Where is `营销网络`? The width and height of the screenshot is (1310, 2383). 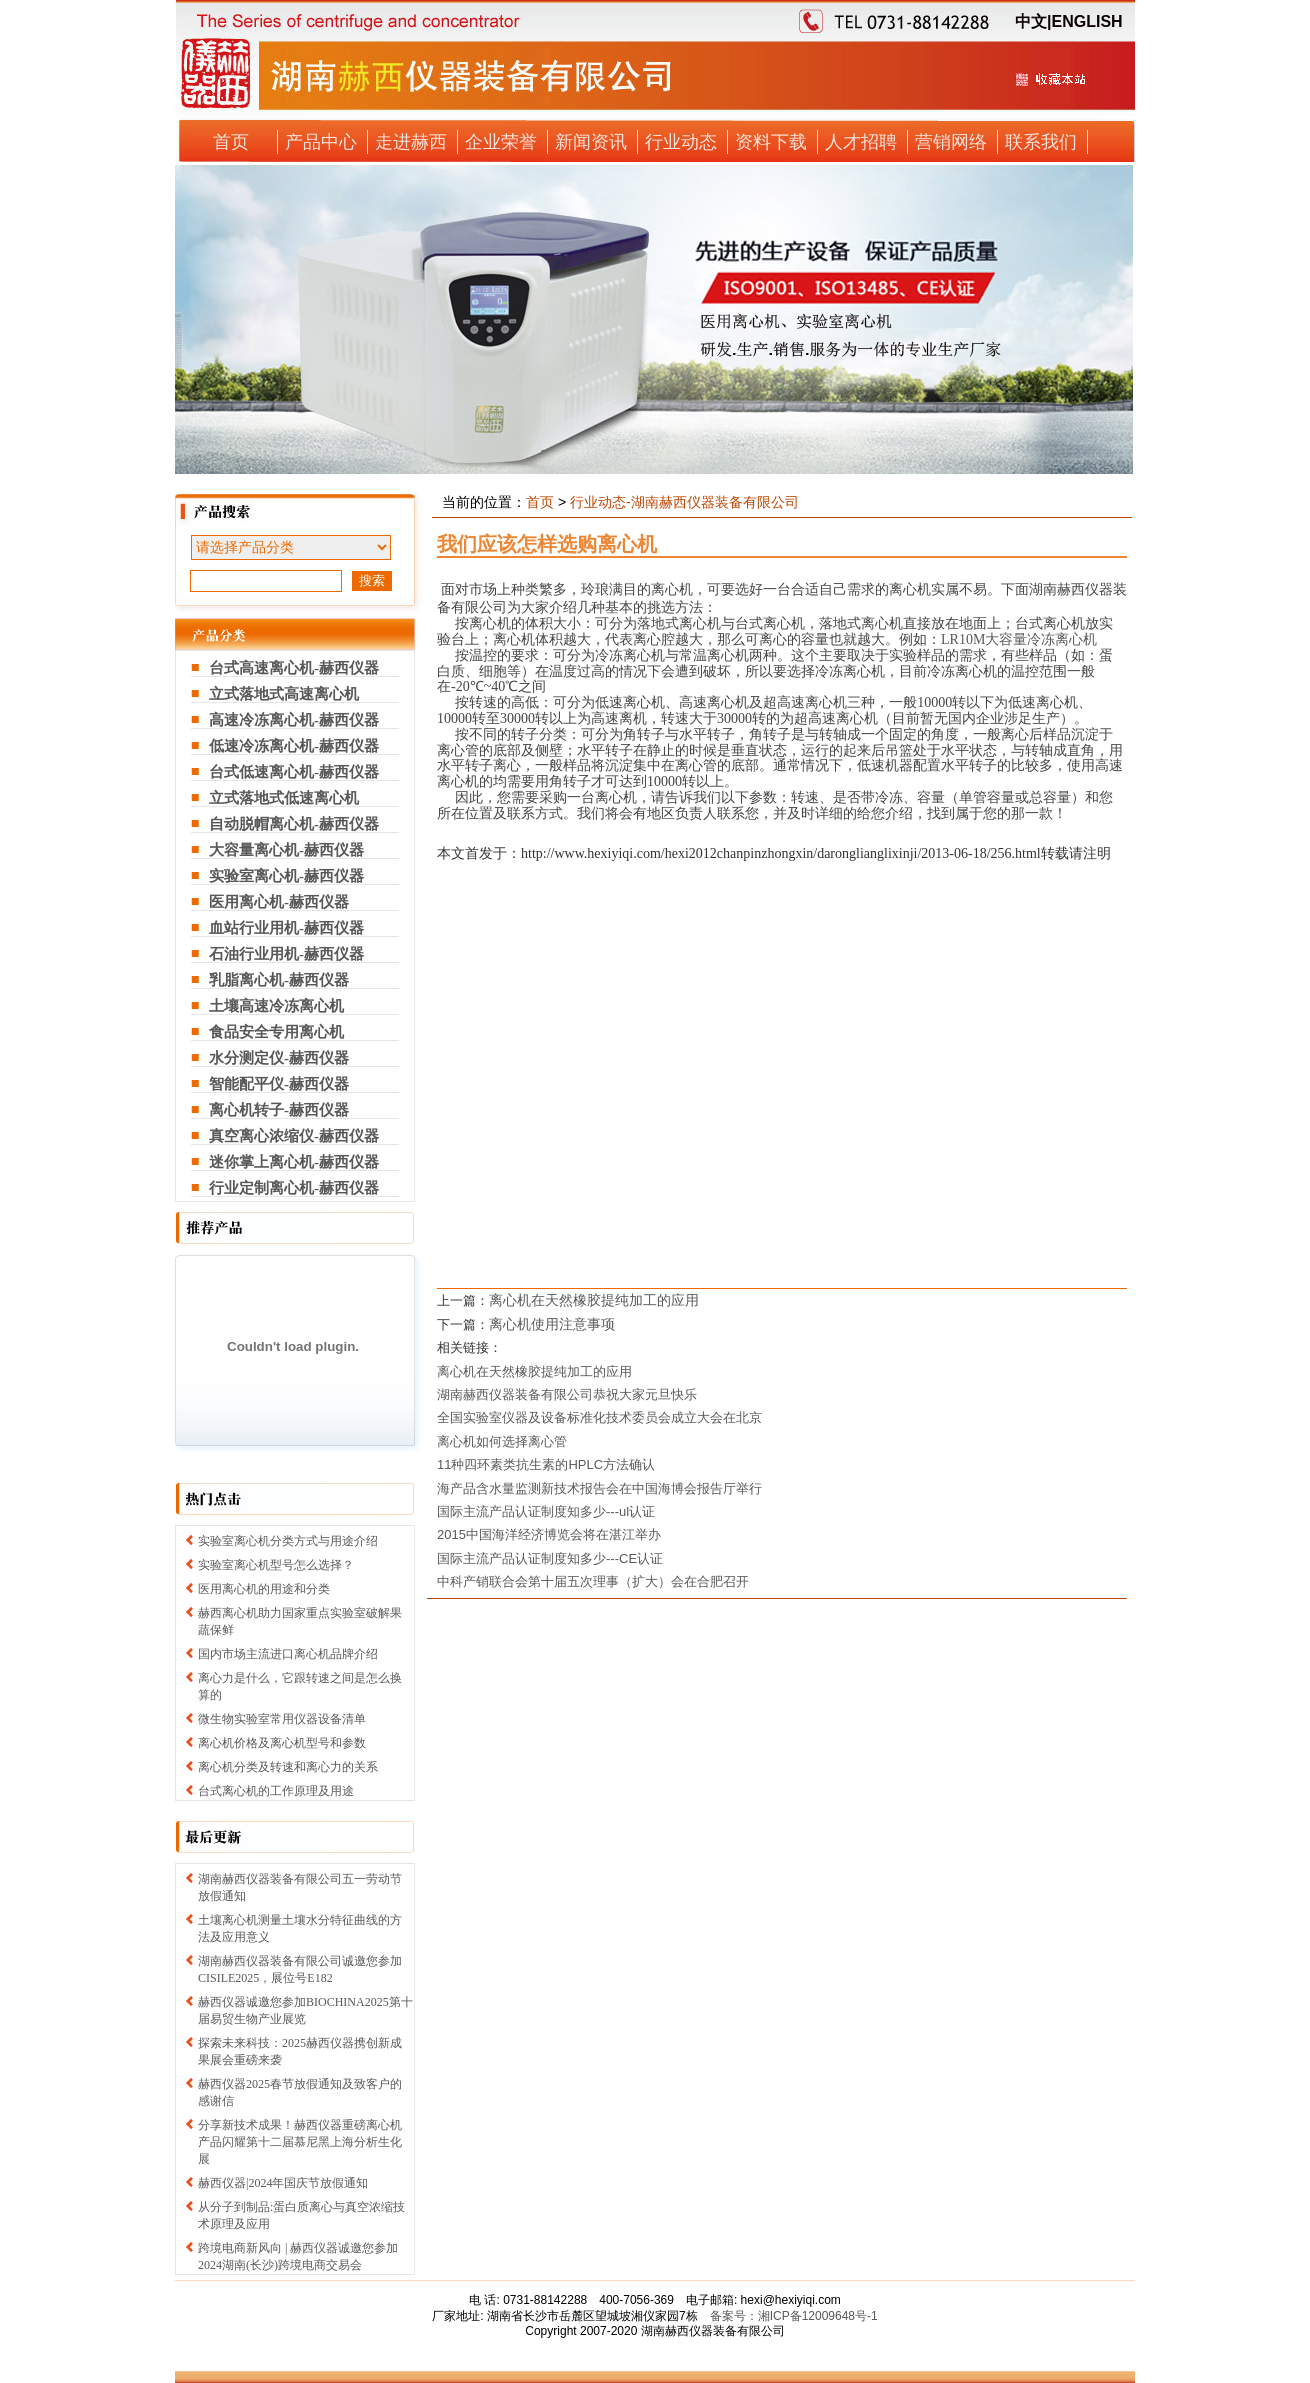
营销网络 is located at coordinates (951, 142).